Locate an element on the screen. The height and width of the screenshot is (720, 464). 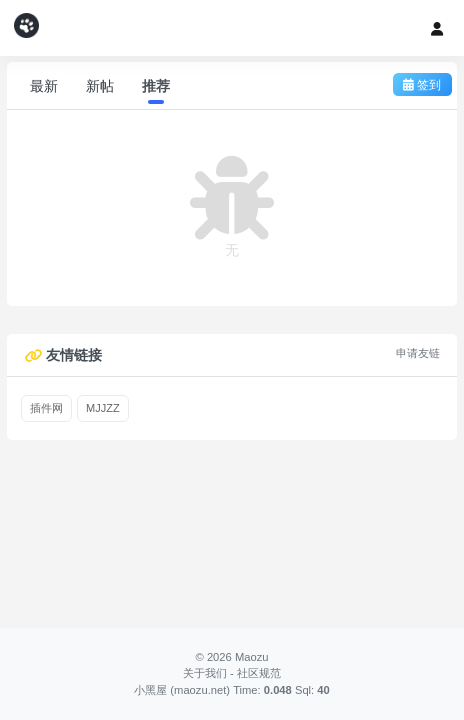
申请友链 is located at coordinates (418, 353).